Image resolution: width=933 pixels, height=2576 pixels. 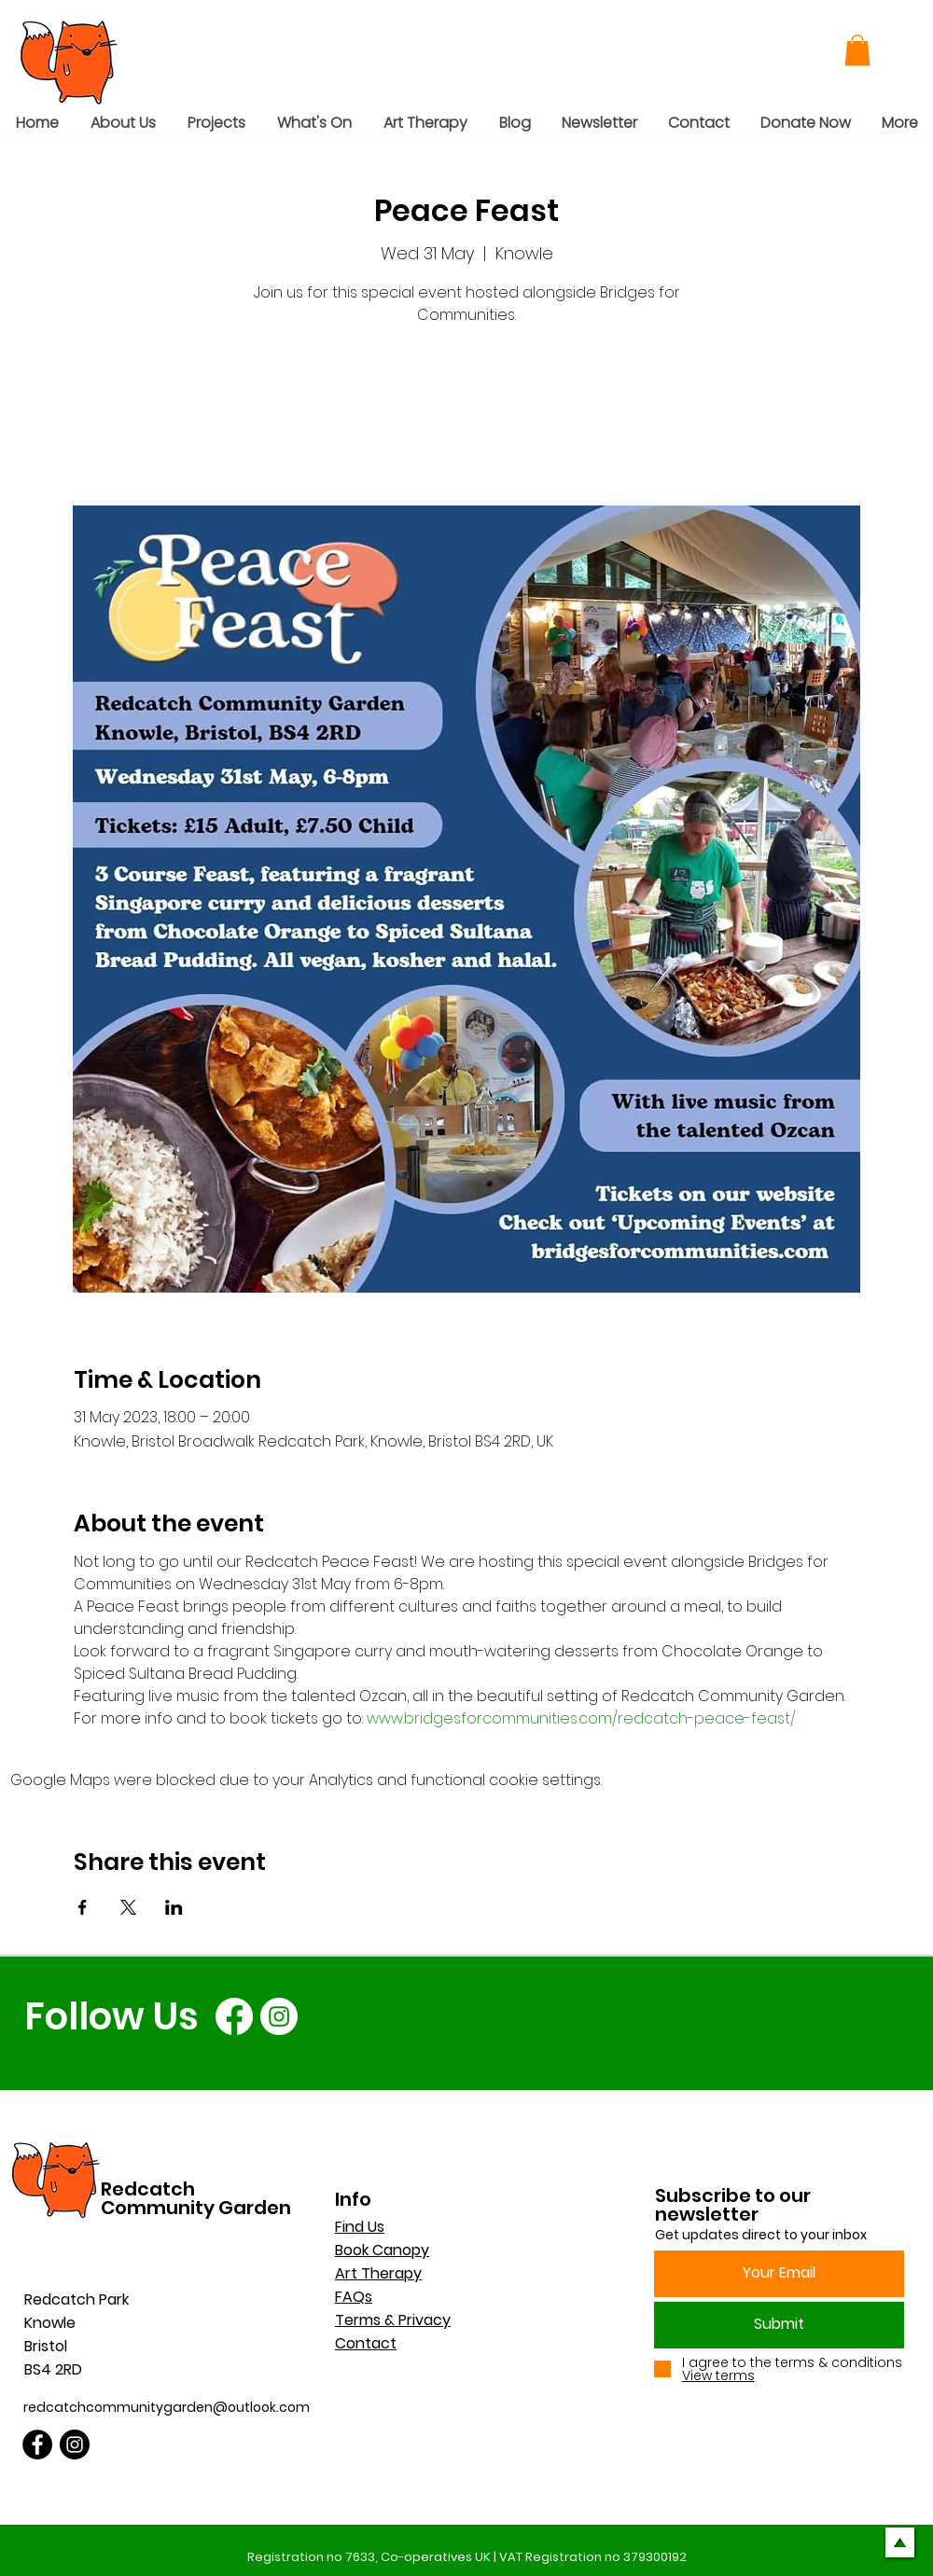 What do you see at coordinates (467, 418) in the screenshot?
I see `See other events` at bounding box center [467, 418].